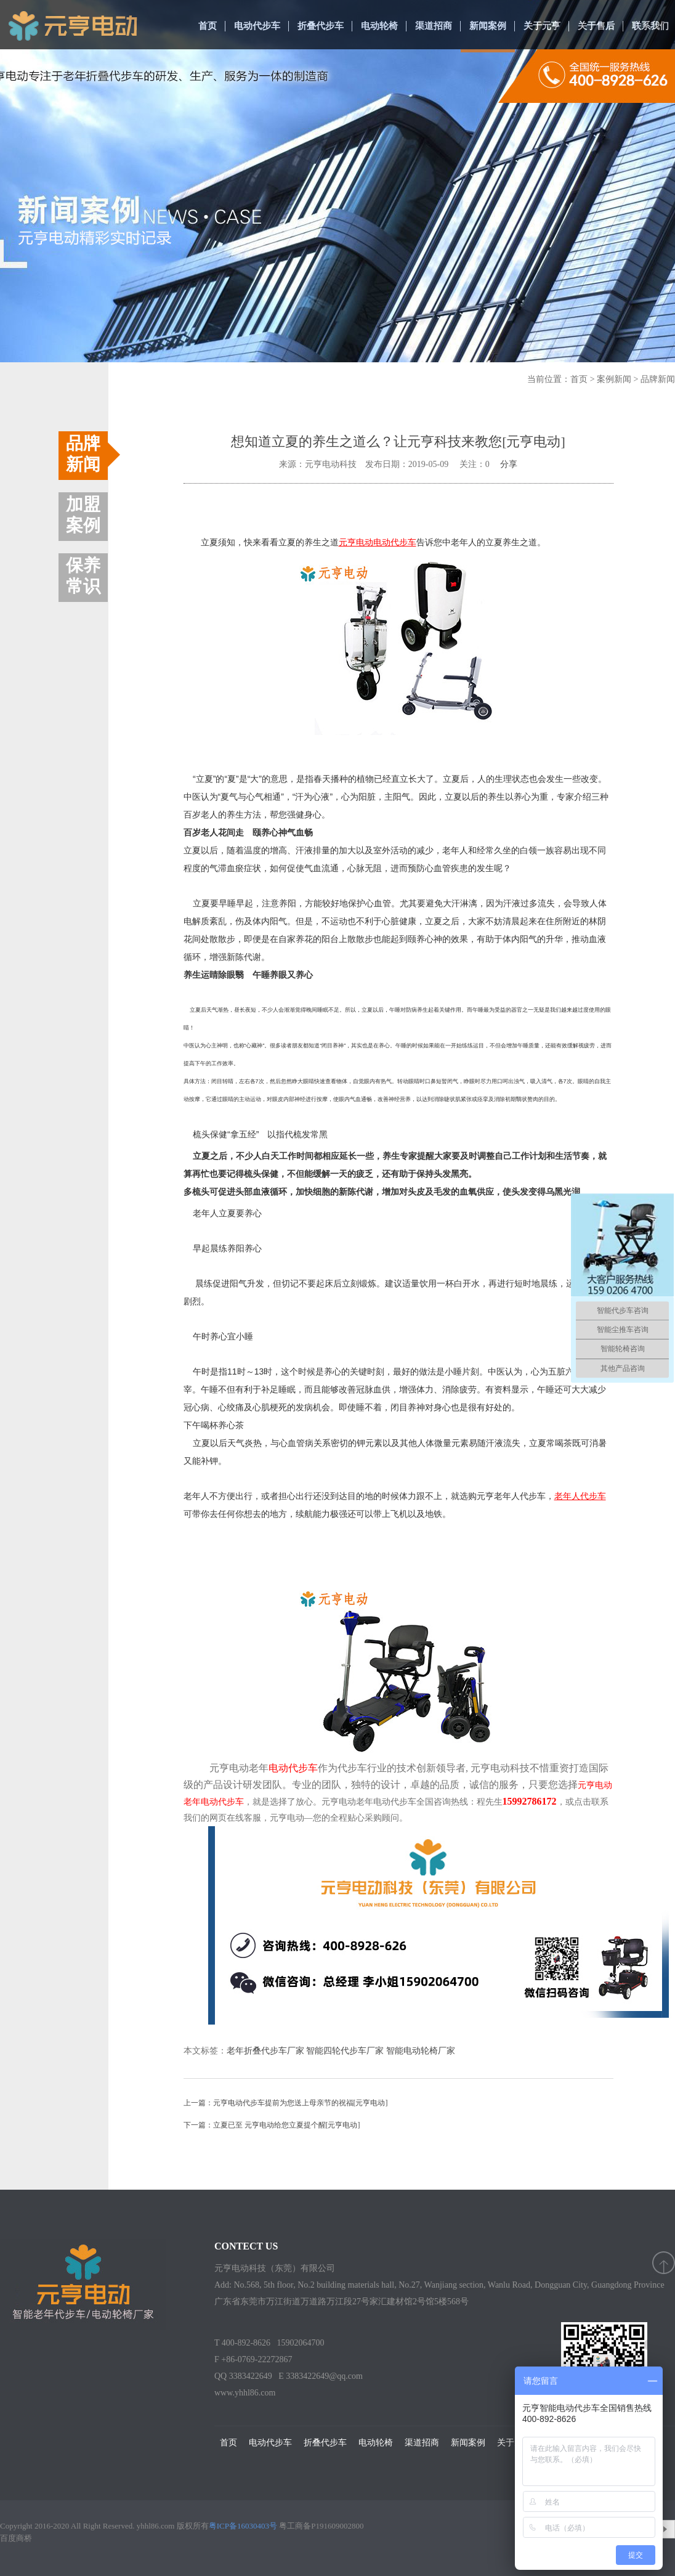 Image resolution: width=675 pixels, height=2576 pixels. What do you see at coordinates (320, 26) in the screenshot?
I see `折叠代步车` at bounding box center [320, 26].